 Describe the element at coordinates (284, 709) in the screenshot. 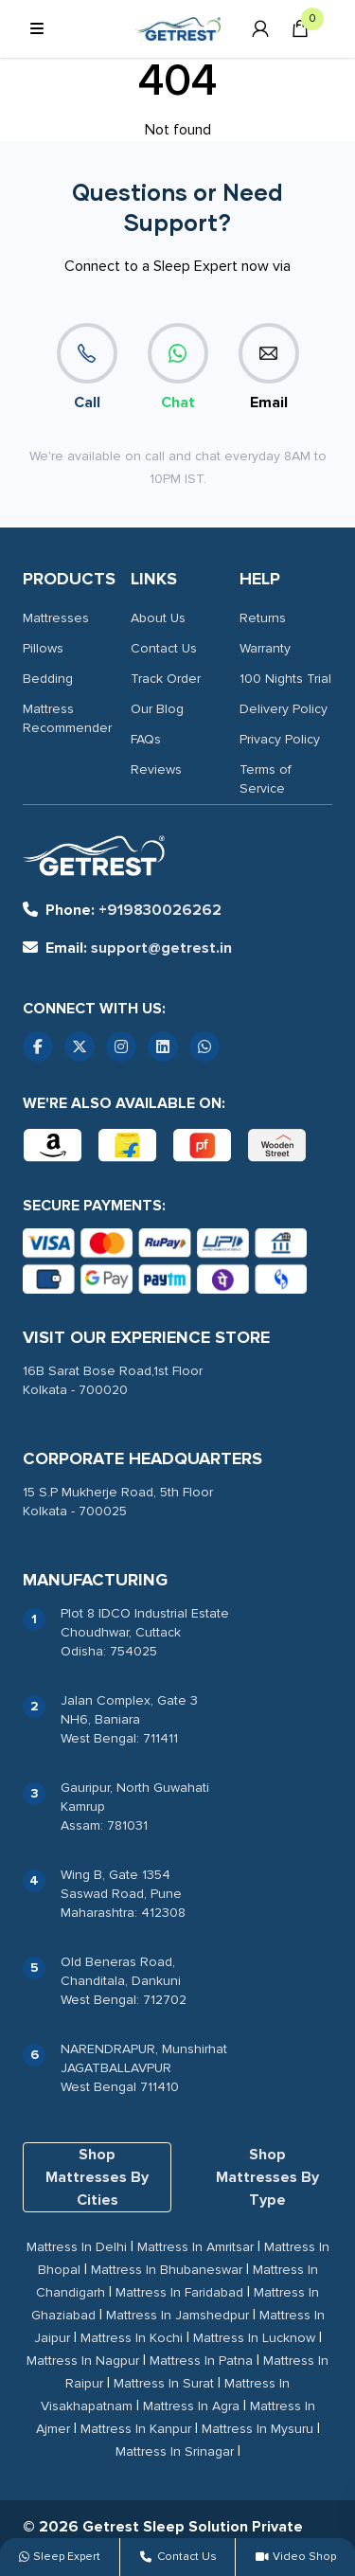

I see `Delivery Policy` at that location.